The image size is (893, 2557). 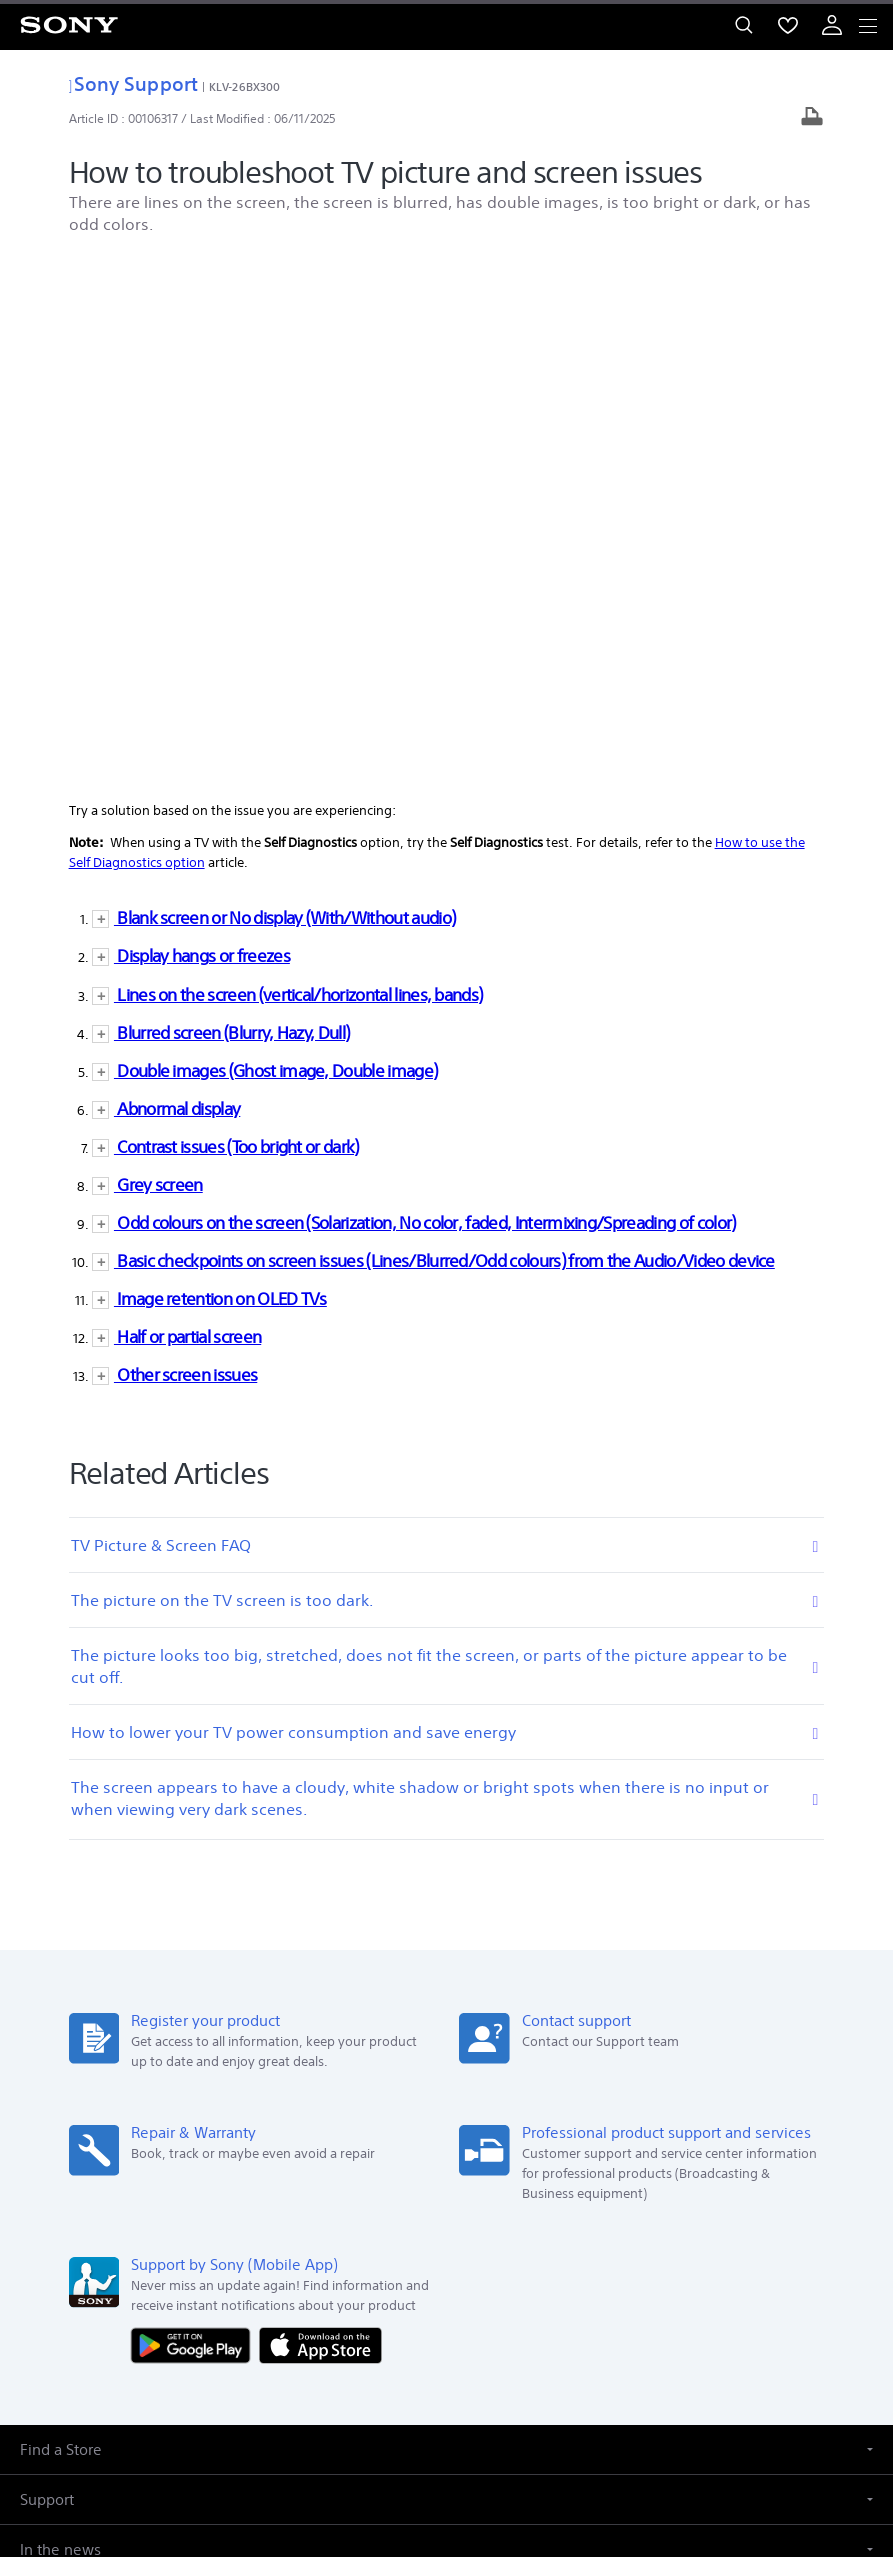 What do you see at coordinates (177, 579) in the screenshot?
I see `Abnormal display` at bounding box center [177, 579].